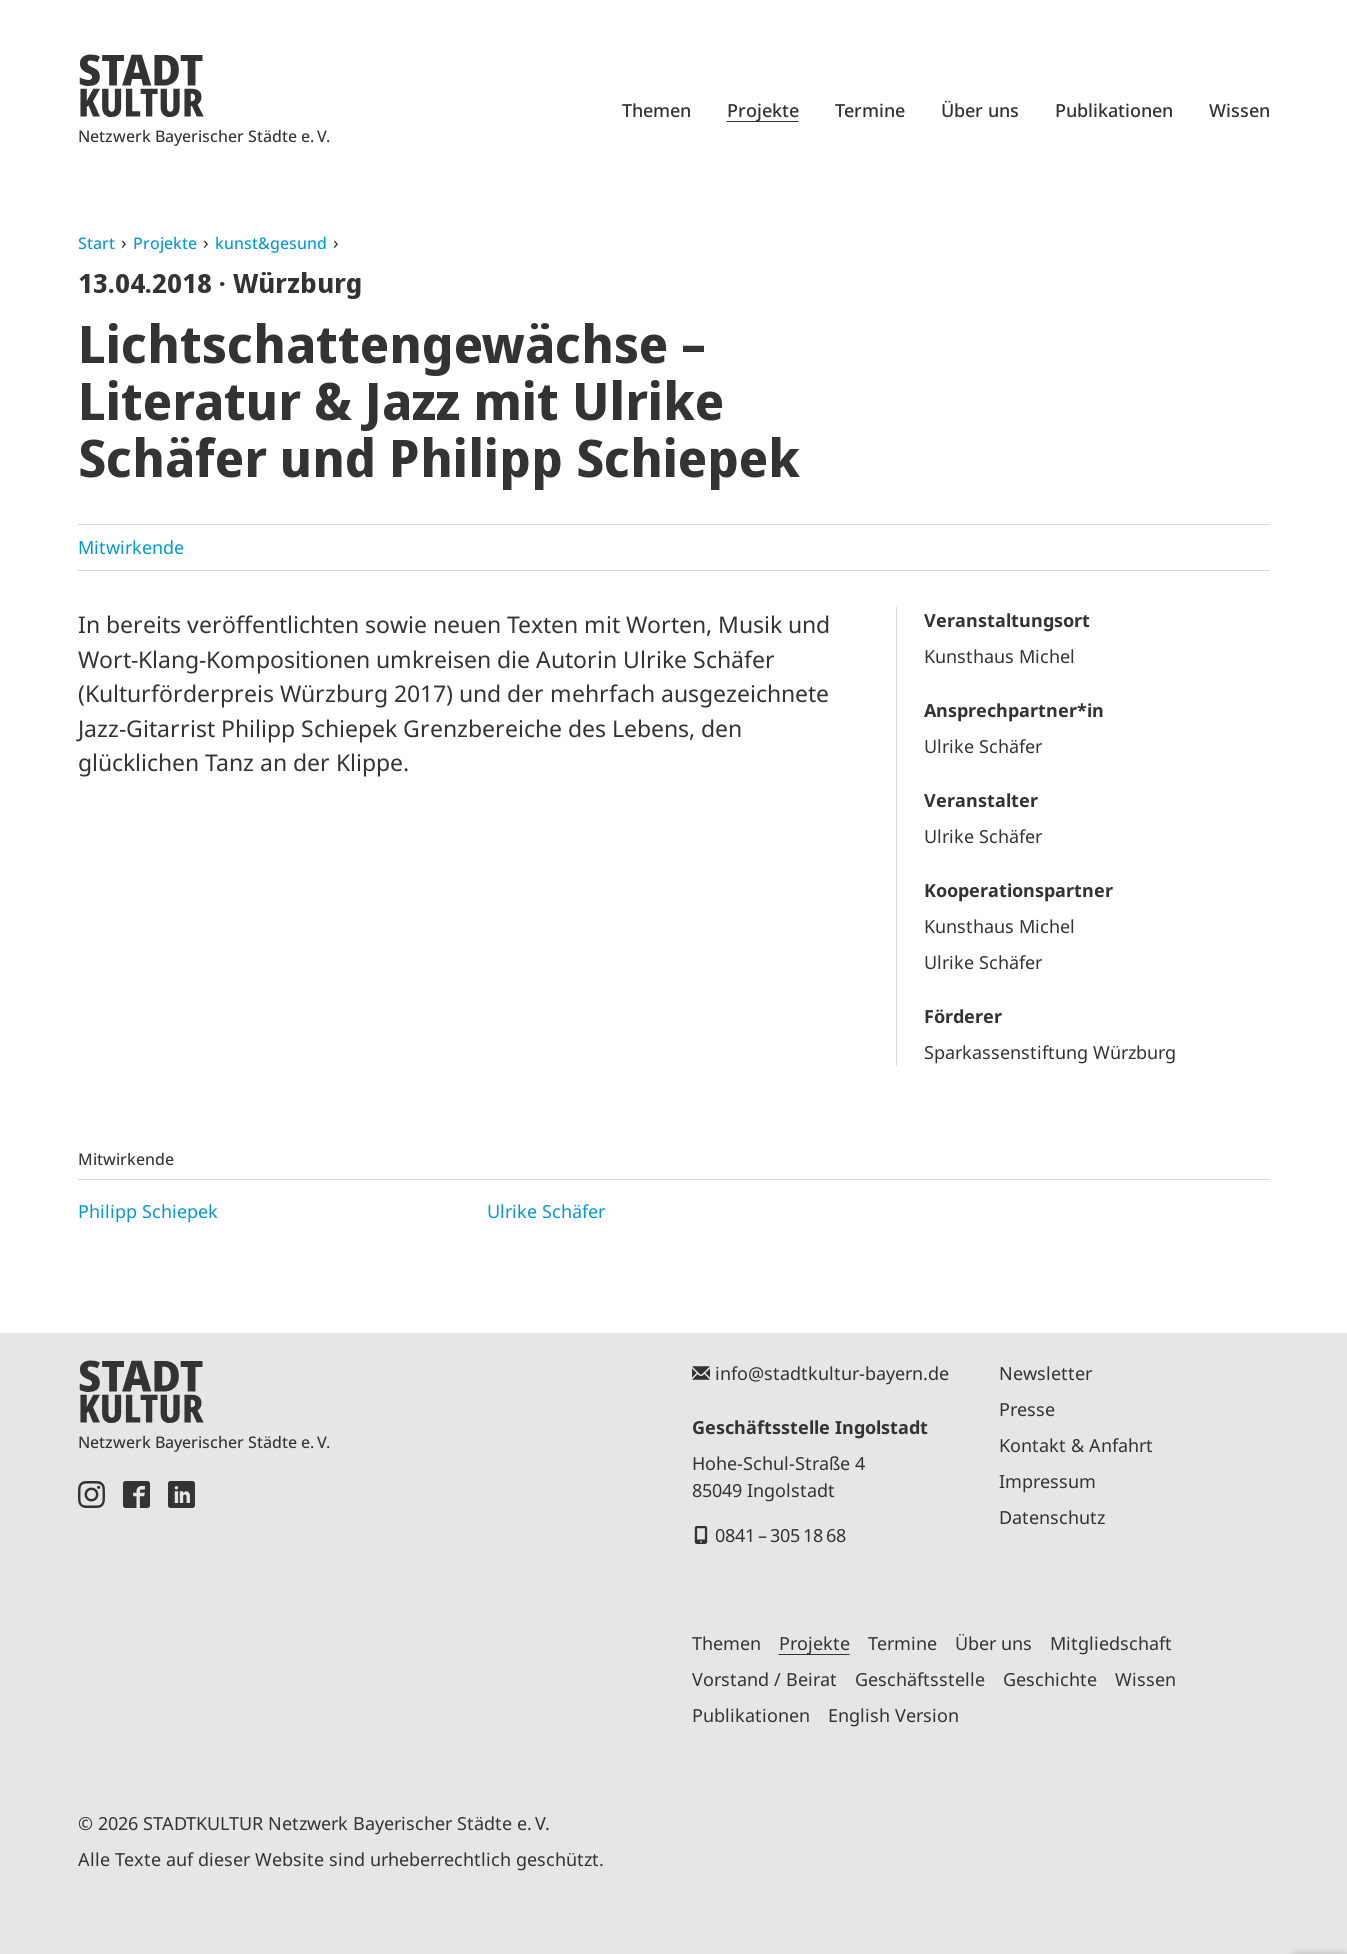 This screenshot has width=1347, height=1954. I want to click on Datenschutz, so click(1052, 1517).